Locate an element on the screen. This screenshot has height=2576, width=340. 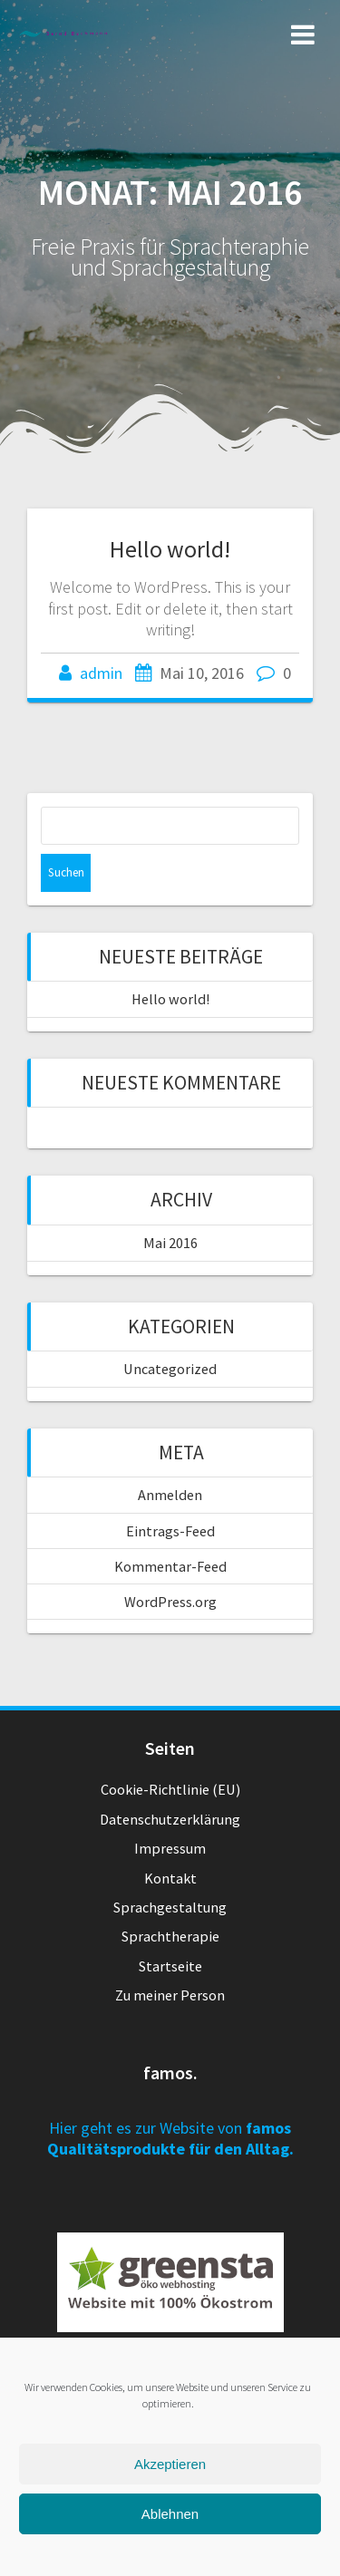
Datenschutzerklärung is located at coordinates (170, 1819).